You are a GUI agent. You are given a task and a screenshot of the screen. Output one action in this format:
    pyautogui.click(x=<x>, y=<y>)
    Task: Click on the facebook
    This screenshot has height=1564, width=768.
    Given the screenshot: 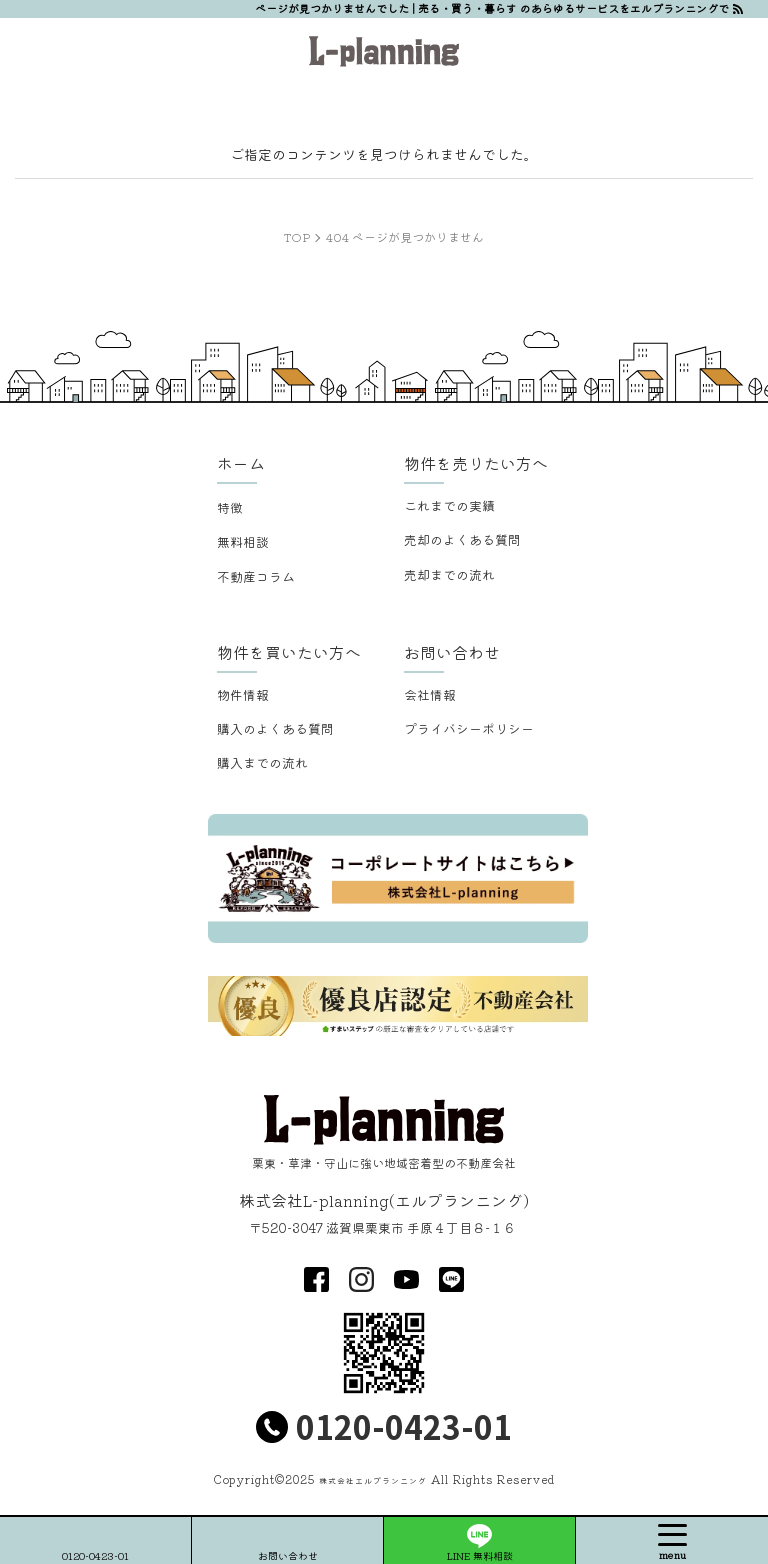 What is the action you would take?
    pyautogui.click(x=316, y=1279)
    